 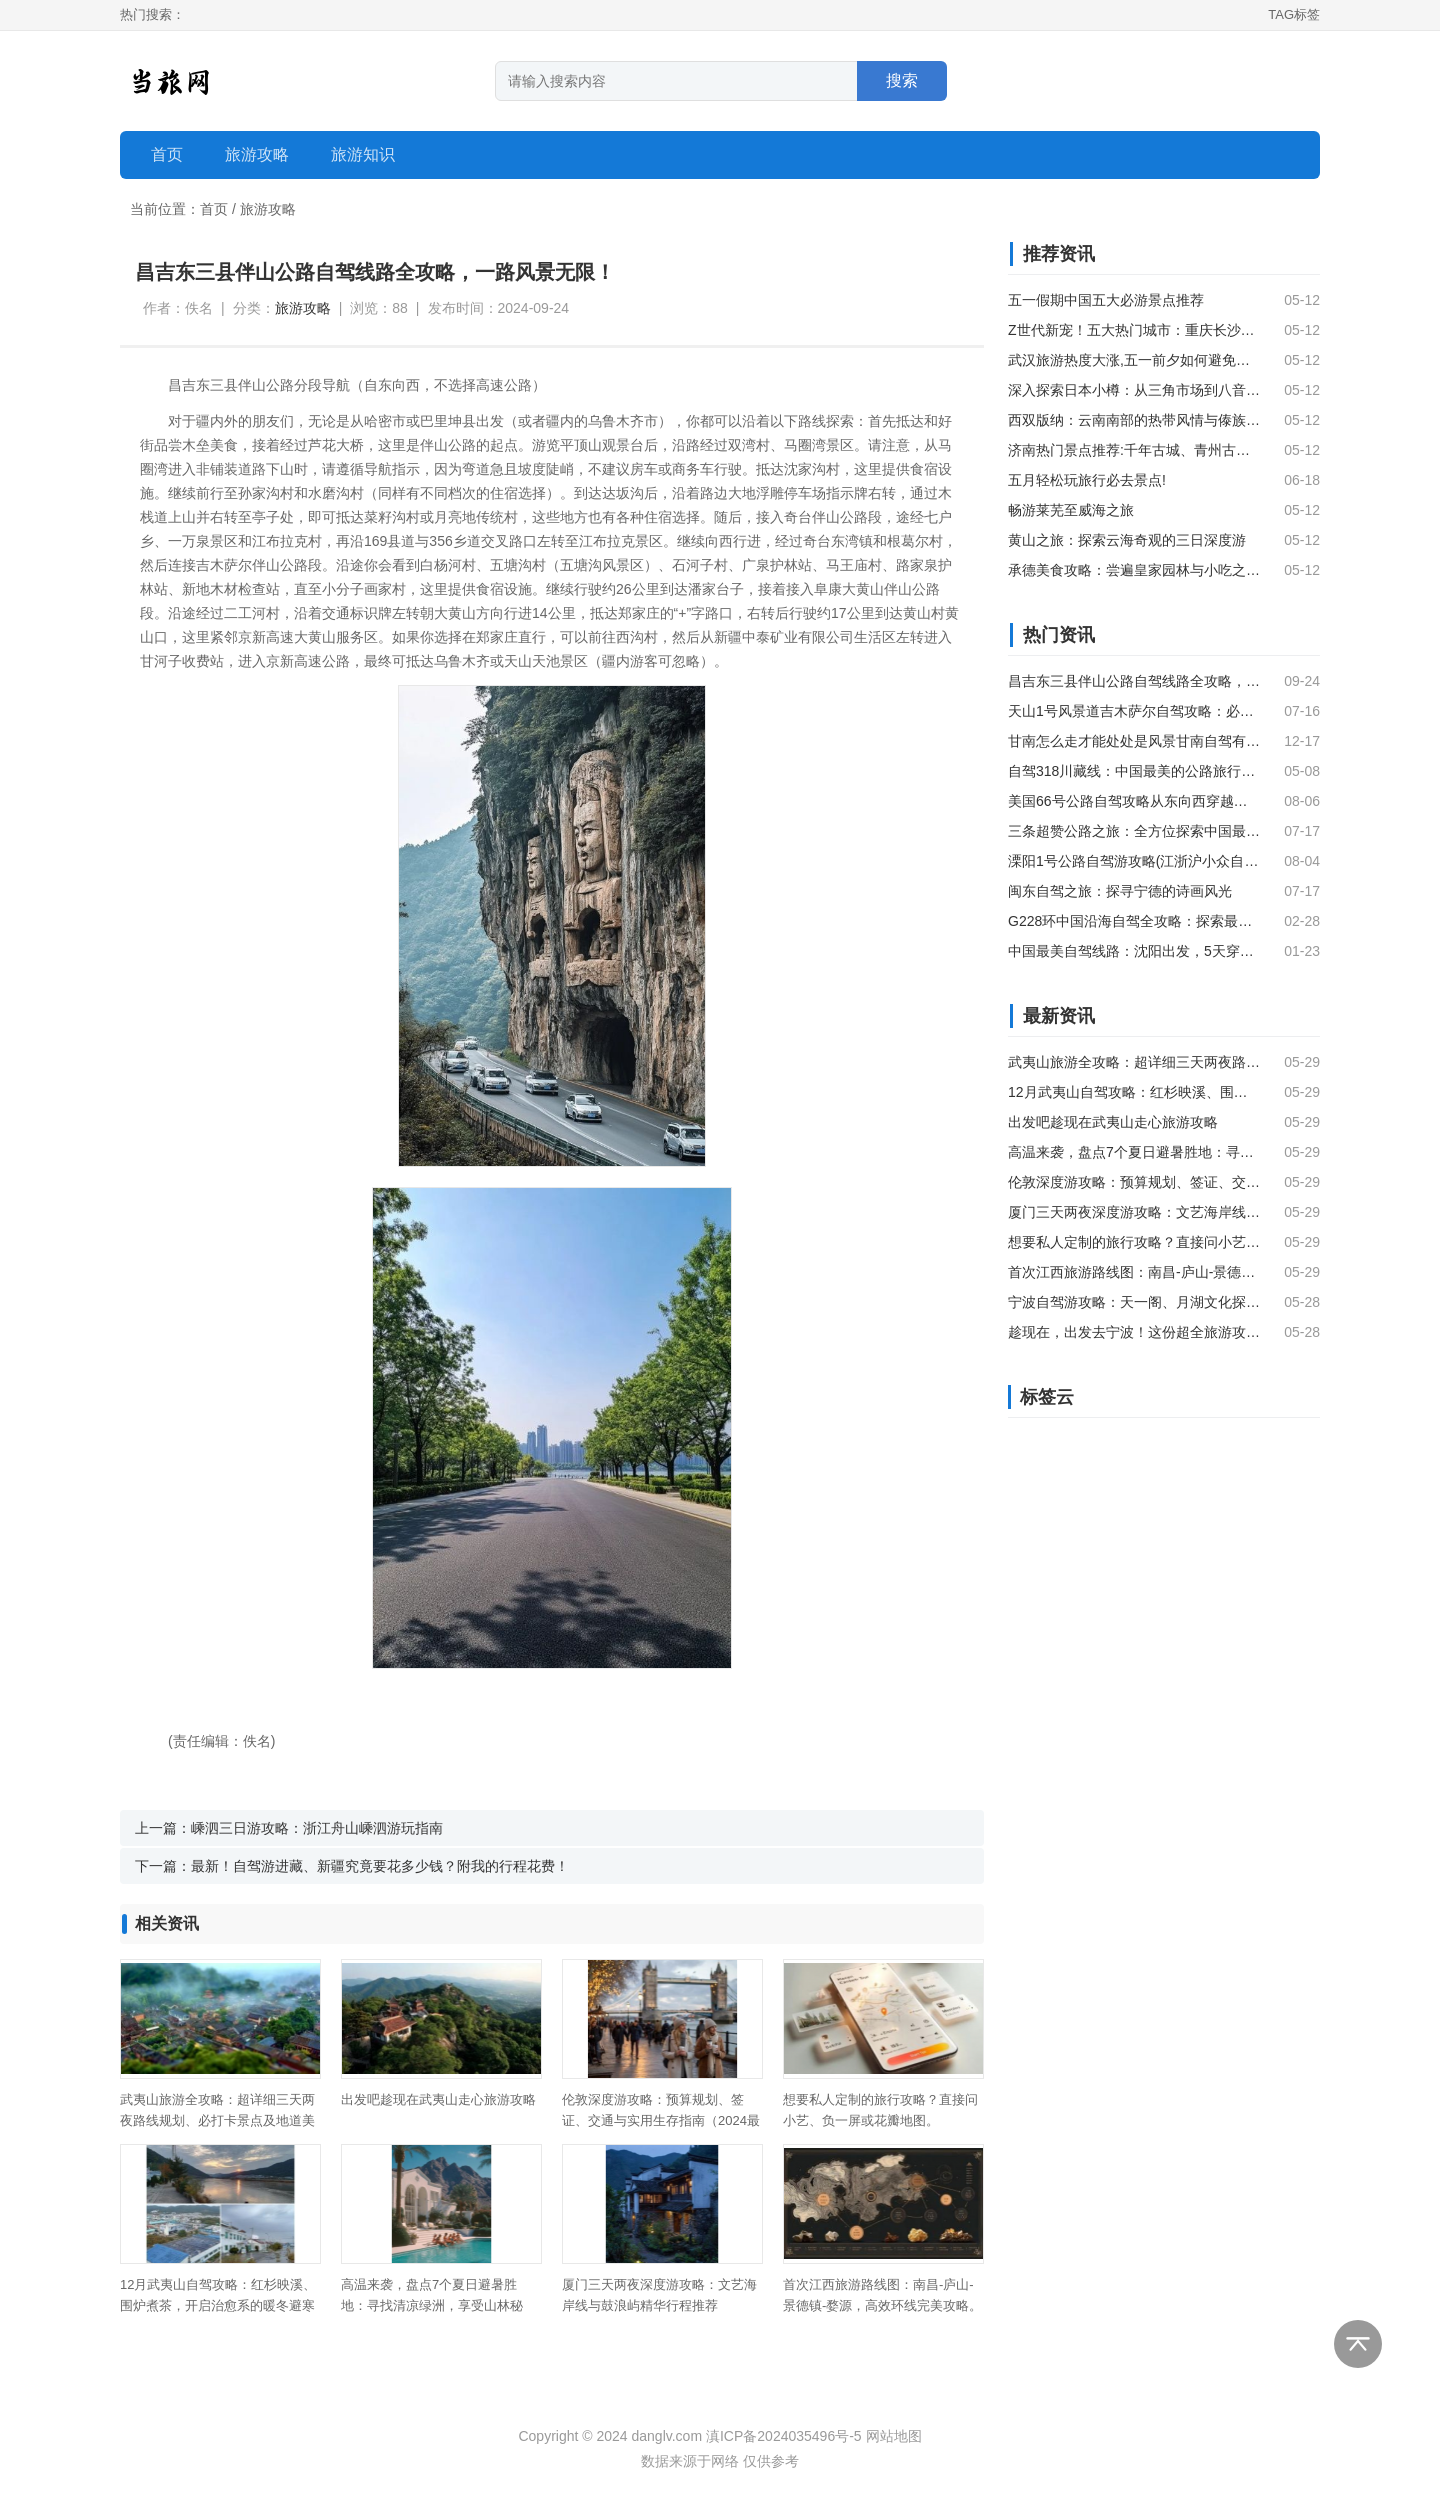 I want to click on 甘南怎么走才能处处是风景甘南自驾有多条线路能让你一路领略处处, so click(x=1134, y=741).